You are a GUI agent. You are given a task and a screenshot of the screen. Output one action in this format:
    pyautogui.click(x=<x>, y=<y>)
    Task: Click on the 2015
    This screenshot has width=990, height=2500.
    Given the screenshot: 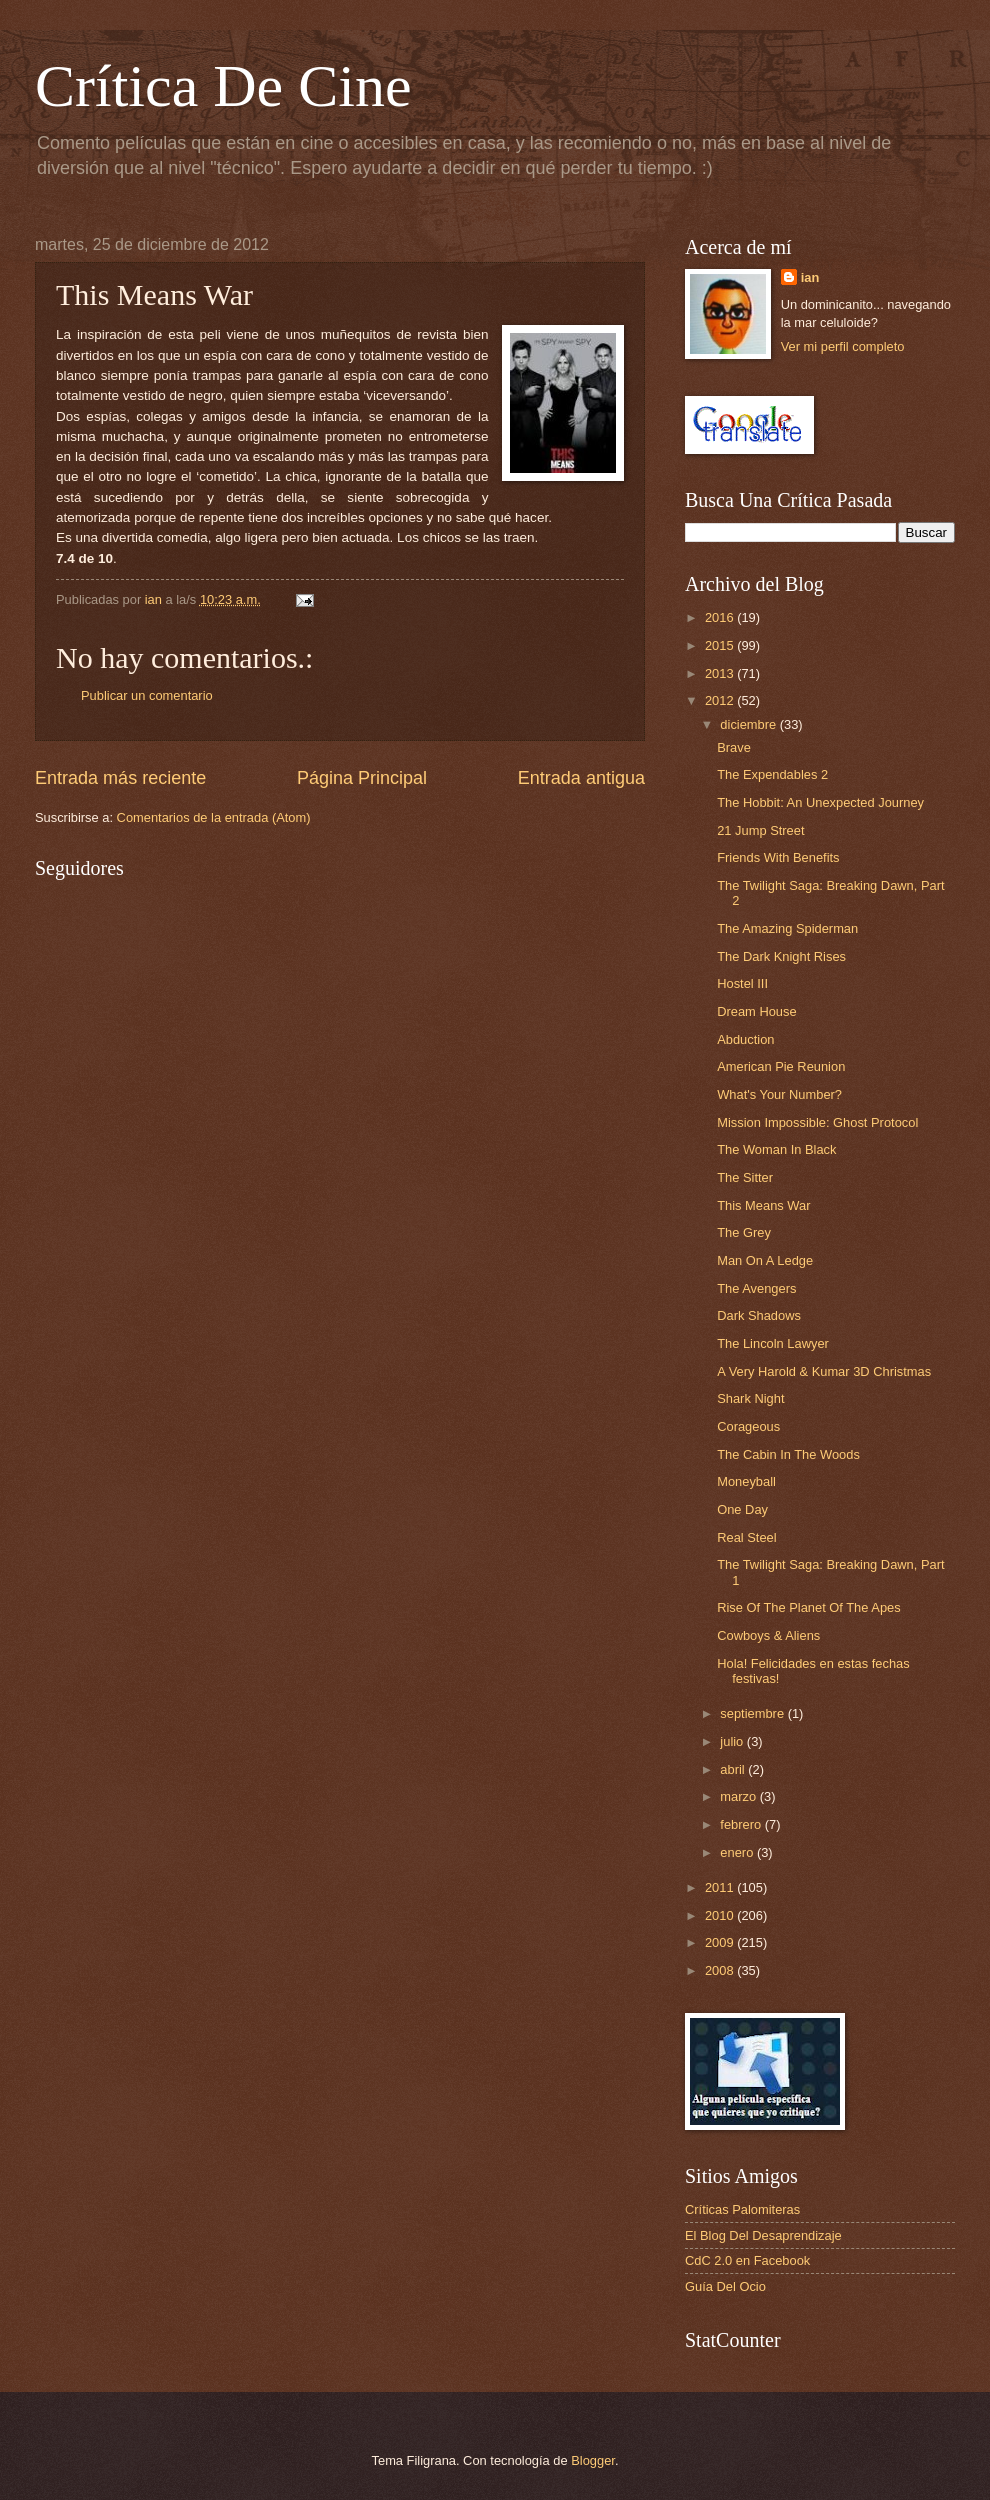 What is the action you would take?
    pyautogui.click(x=721, y=645)
    